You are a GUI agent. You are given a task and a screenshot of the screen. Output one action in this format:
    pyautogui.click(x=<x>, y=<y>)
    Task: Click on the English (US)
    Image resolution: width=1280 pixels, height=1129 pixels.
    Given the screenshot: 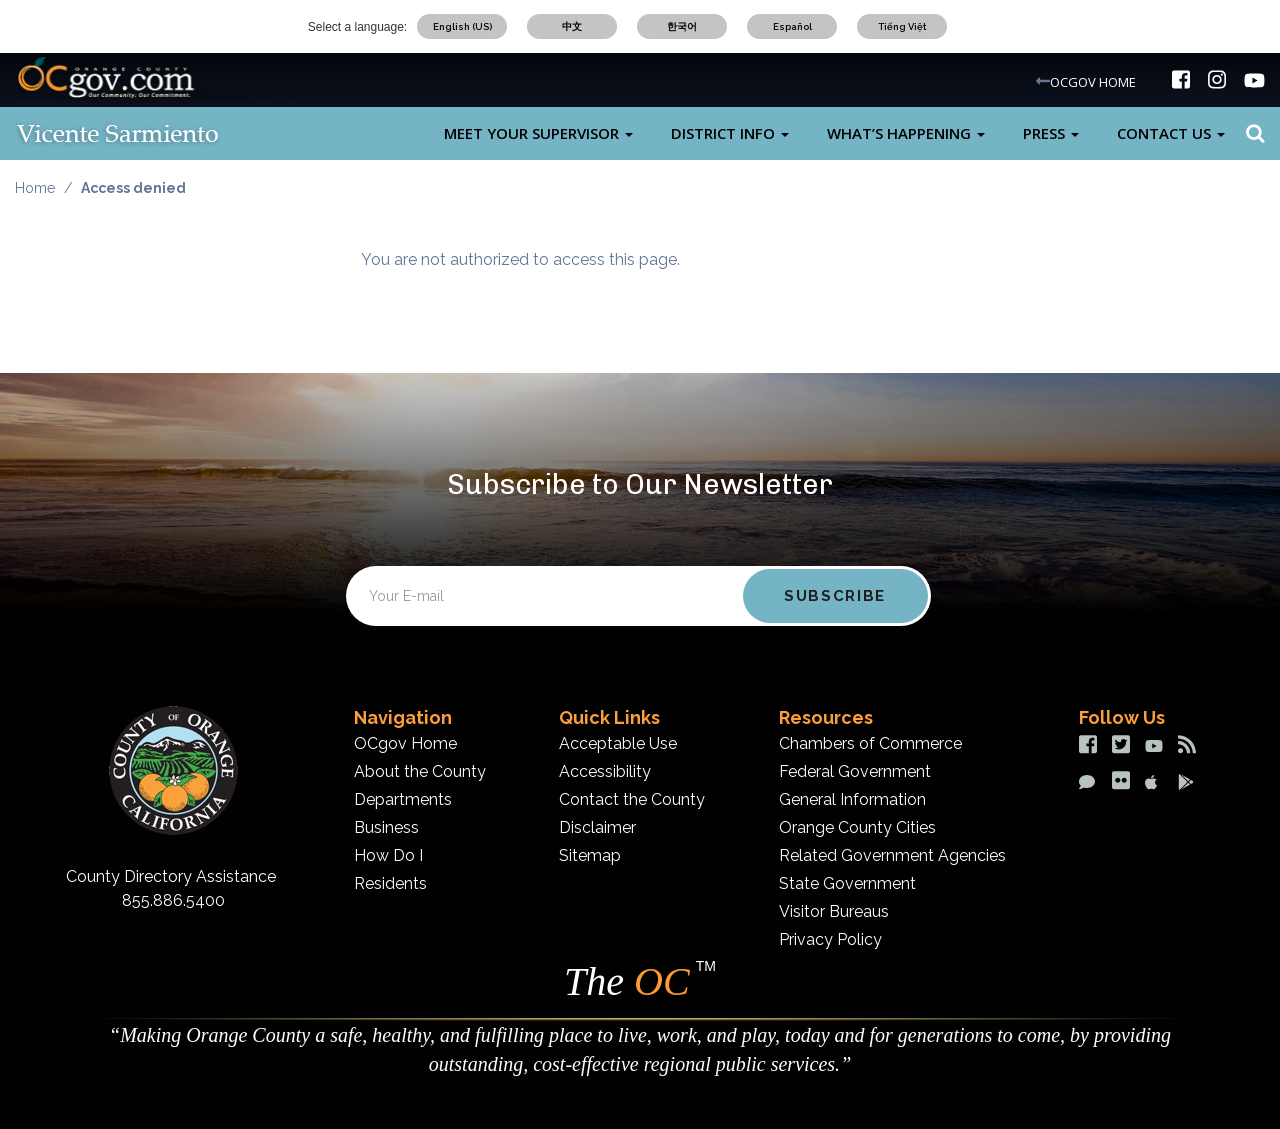 What is the action you would take?
    pyautogui.click(x=462, y=26)
    